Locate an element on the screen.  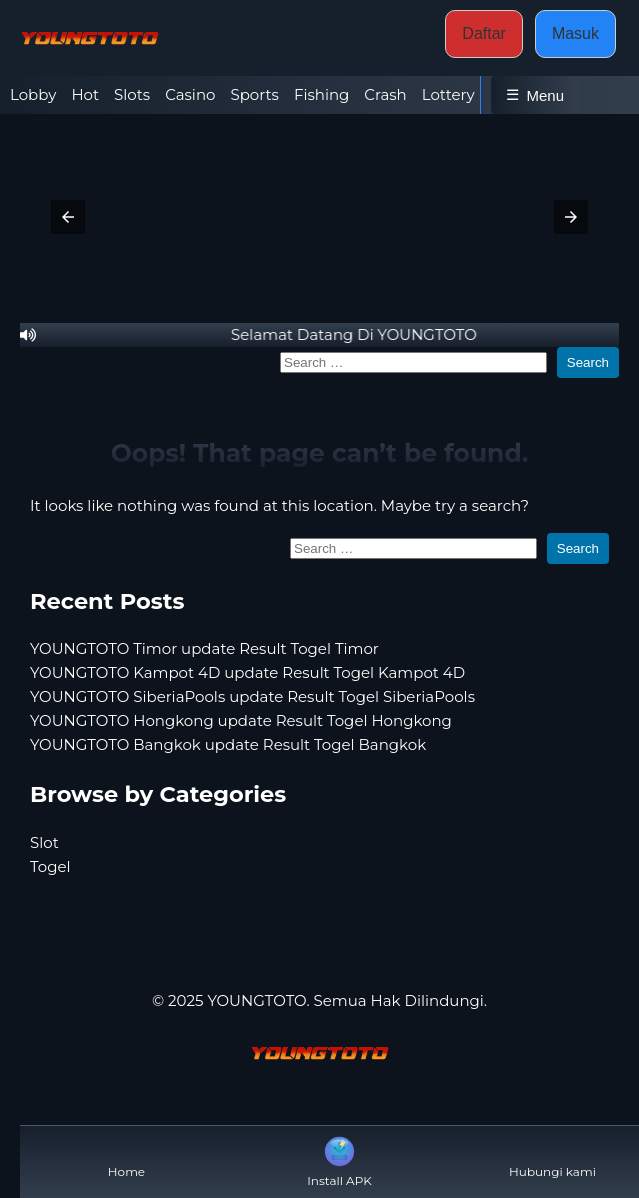
Slots is located at coordinates (132, 94).